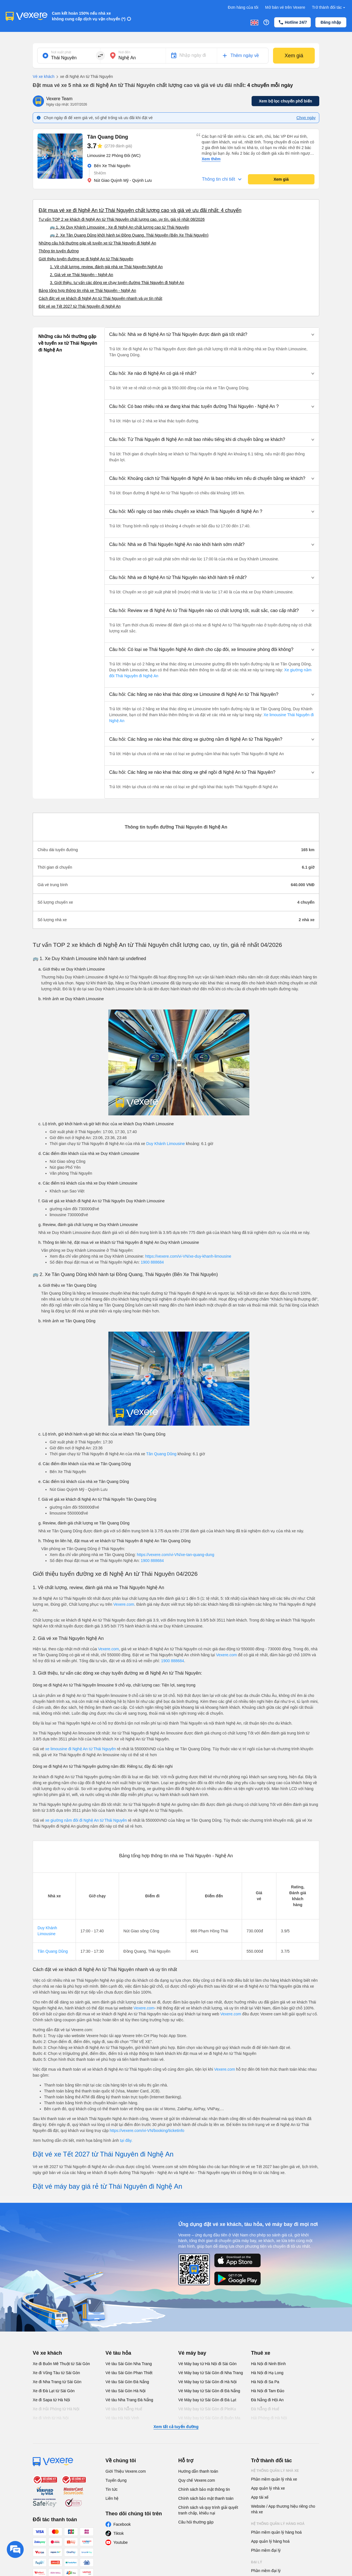 This screenshot has width=352, height=2576. What do you see at coordinates (86, 1820) in the screenshot?
I see `xe giường nằm đôi đi Nghệ An từ Thái Nguyên` at bounding box center [86, 1820].